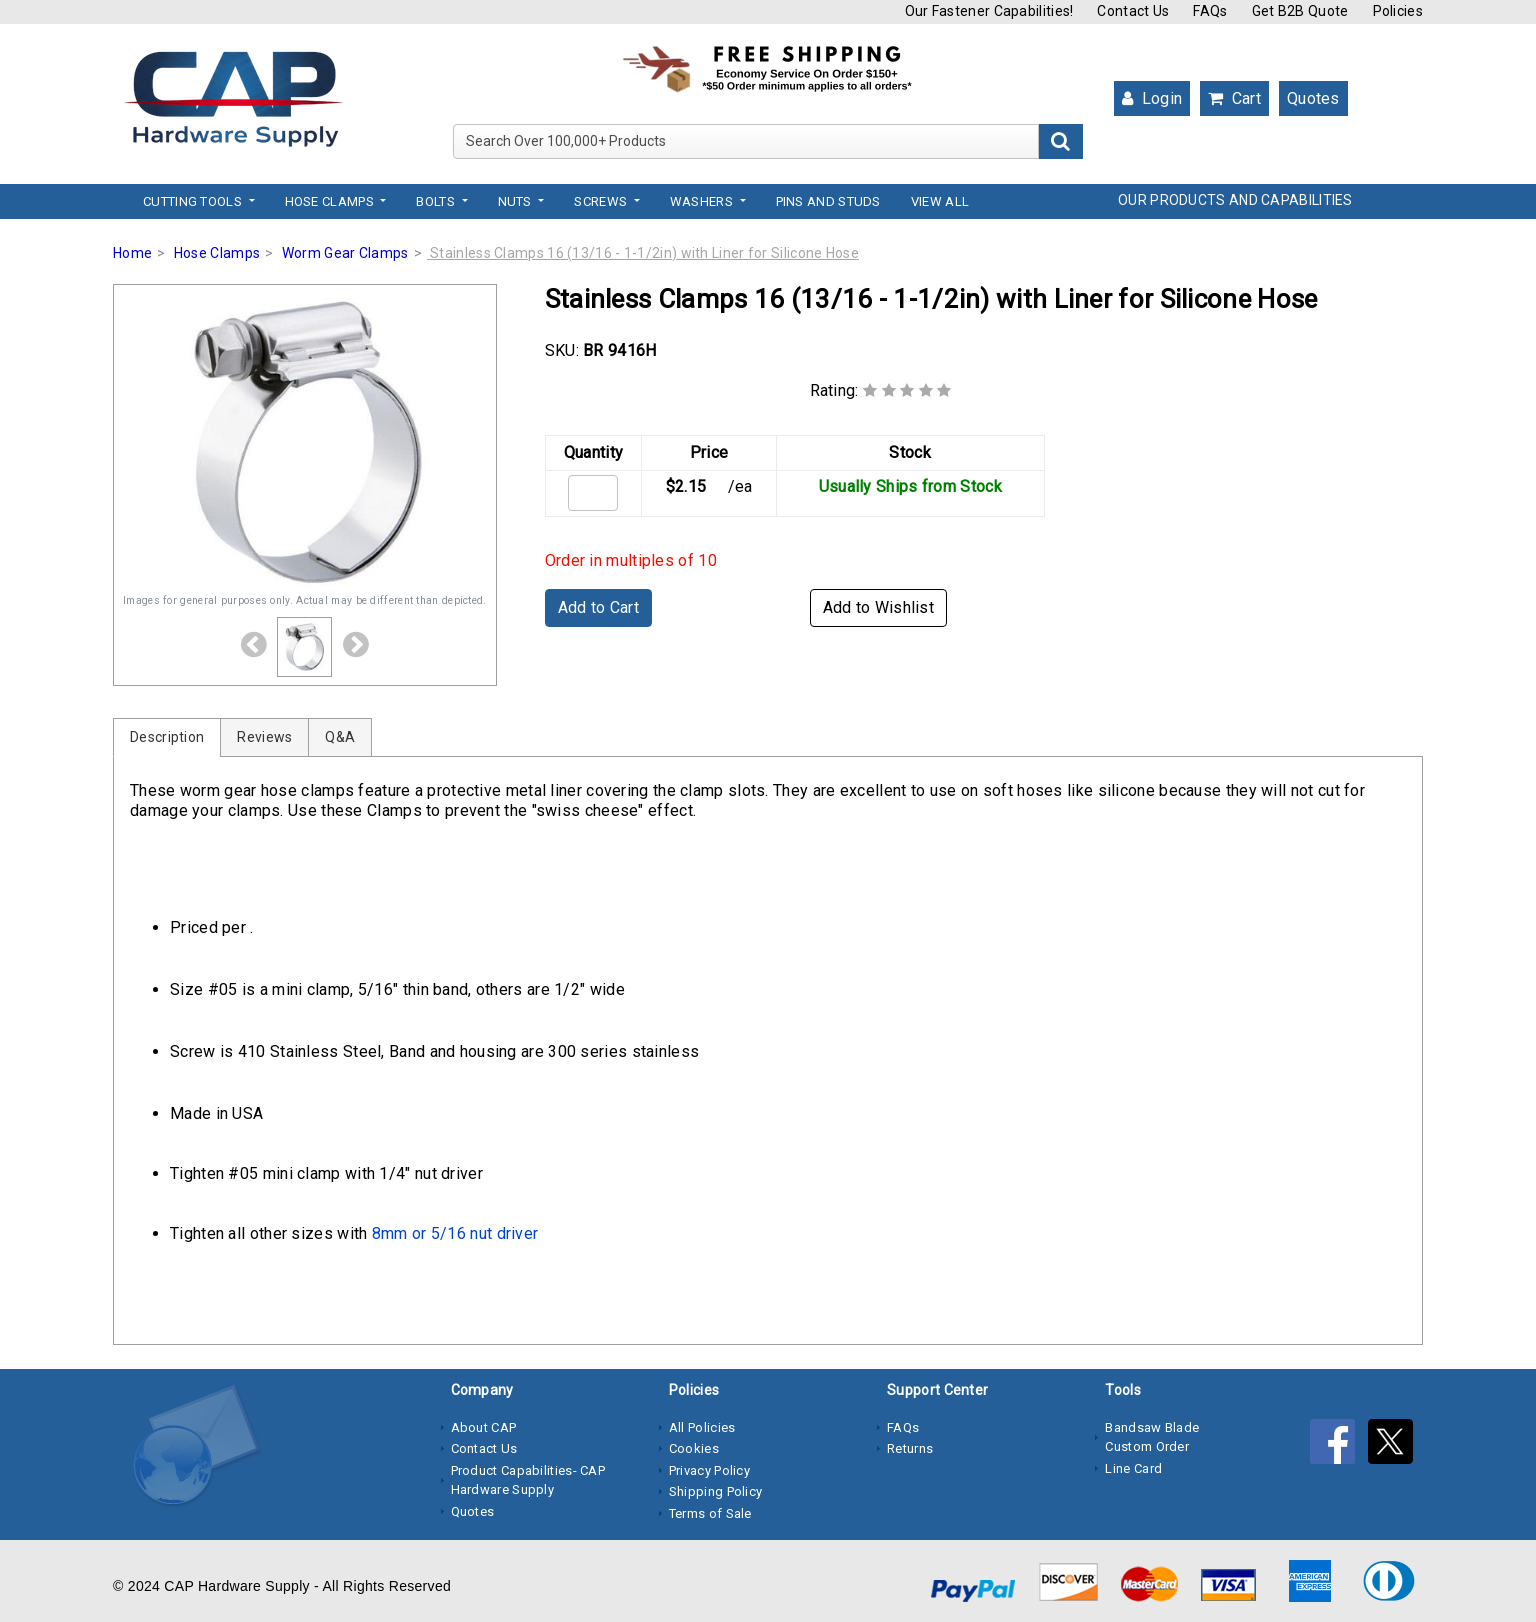 This screenshot has width=1536, height=1622. What do you see at coordinates (345, 253) in the screenshot?
I see `Worm Gear Clamps` at bounding box center [345, 253].